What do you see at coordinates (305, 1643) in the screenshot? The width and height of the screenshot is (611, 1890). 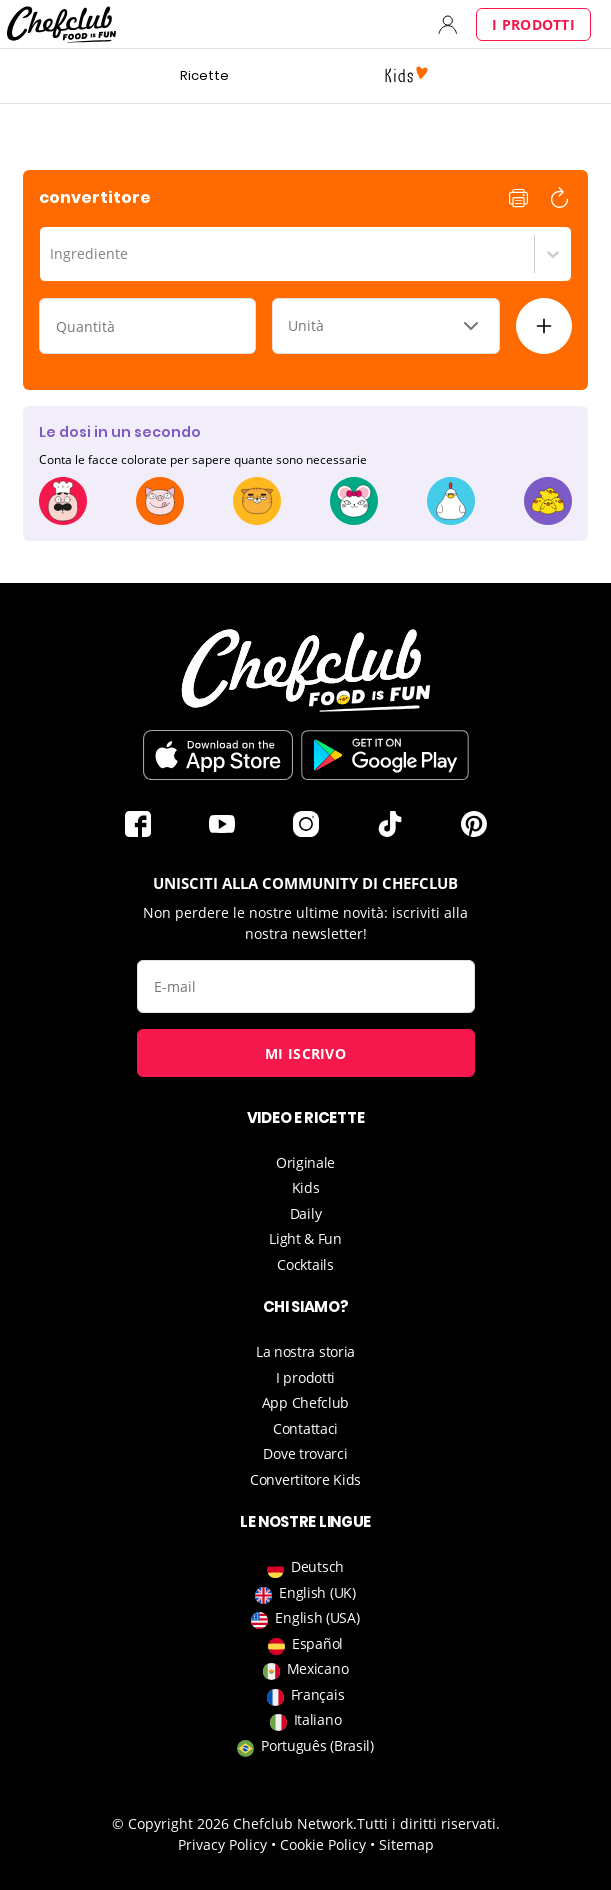 I see `Español` at bounding box center [305, 1643].